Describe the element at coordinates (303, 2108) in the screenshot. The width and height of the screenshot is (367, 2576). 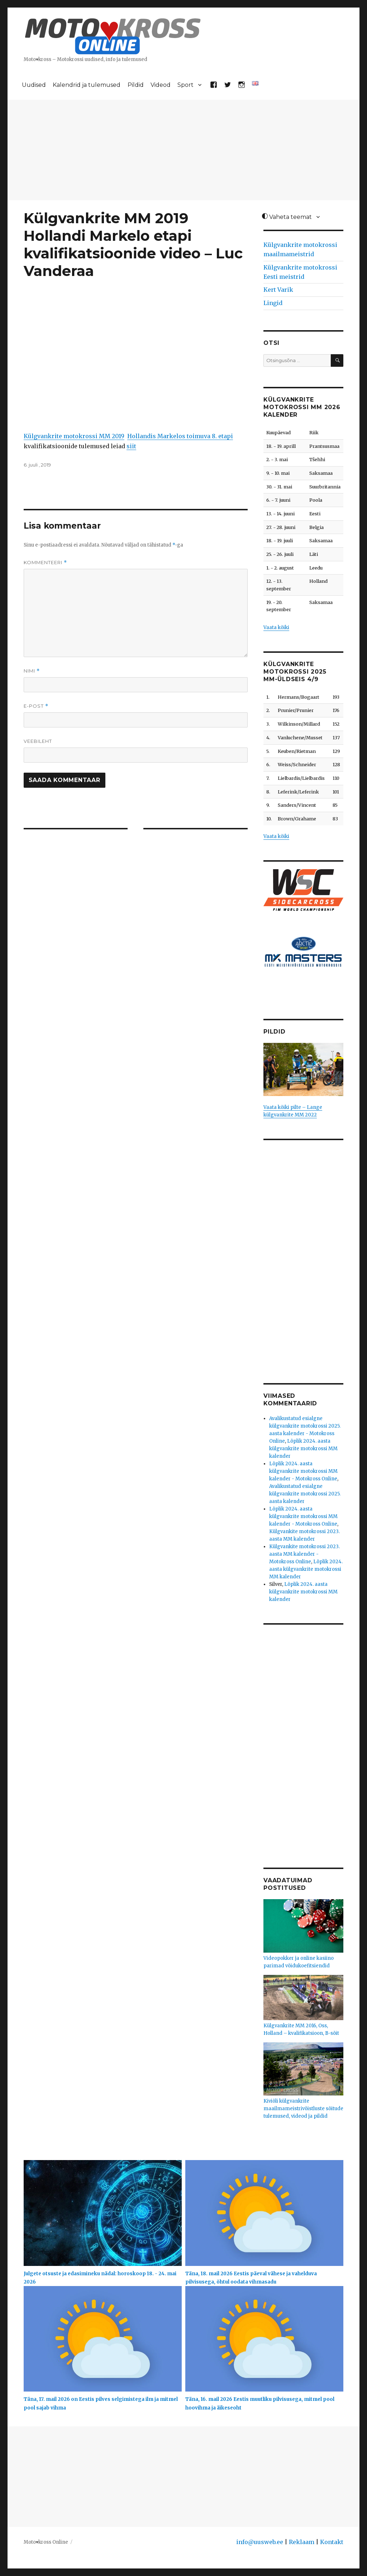
I see `Kiviõli külgvankrite maailmameistrivõistluste sõitude tulemused, videod ja pildid` at that location.